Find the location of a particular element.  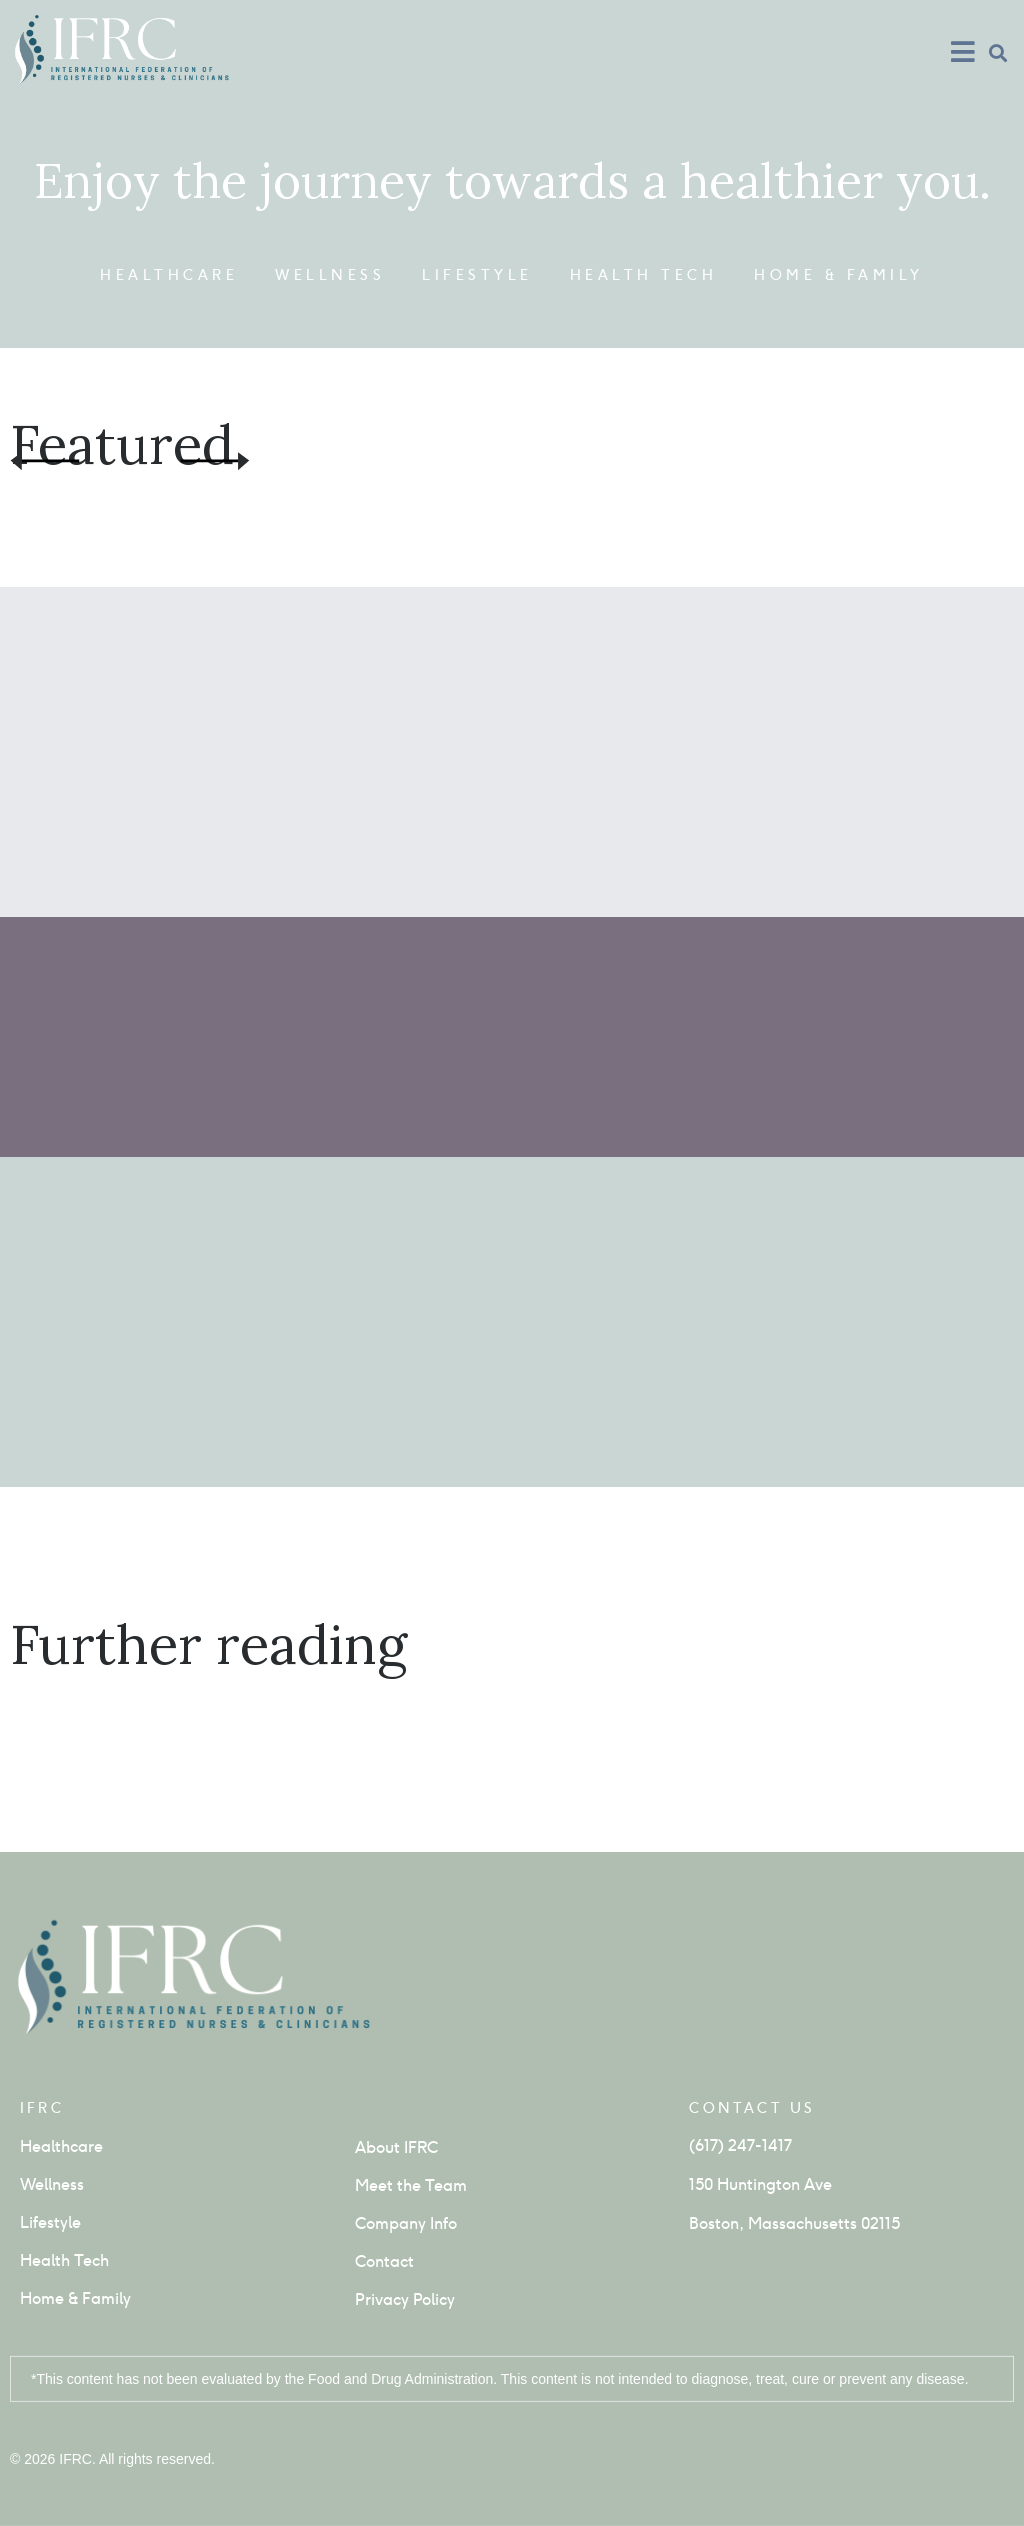

Wellness is located at coordinates (330, 275).